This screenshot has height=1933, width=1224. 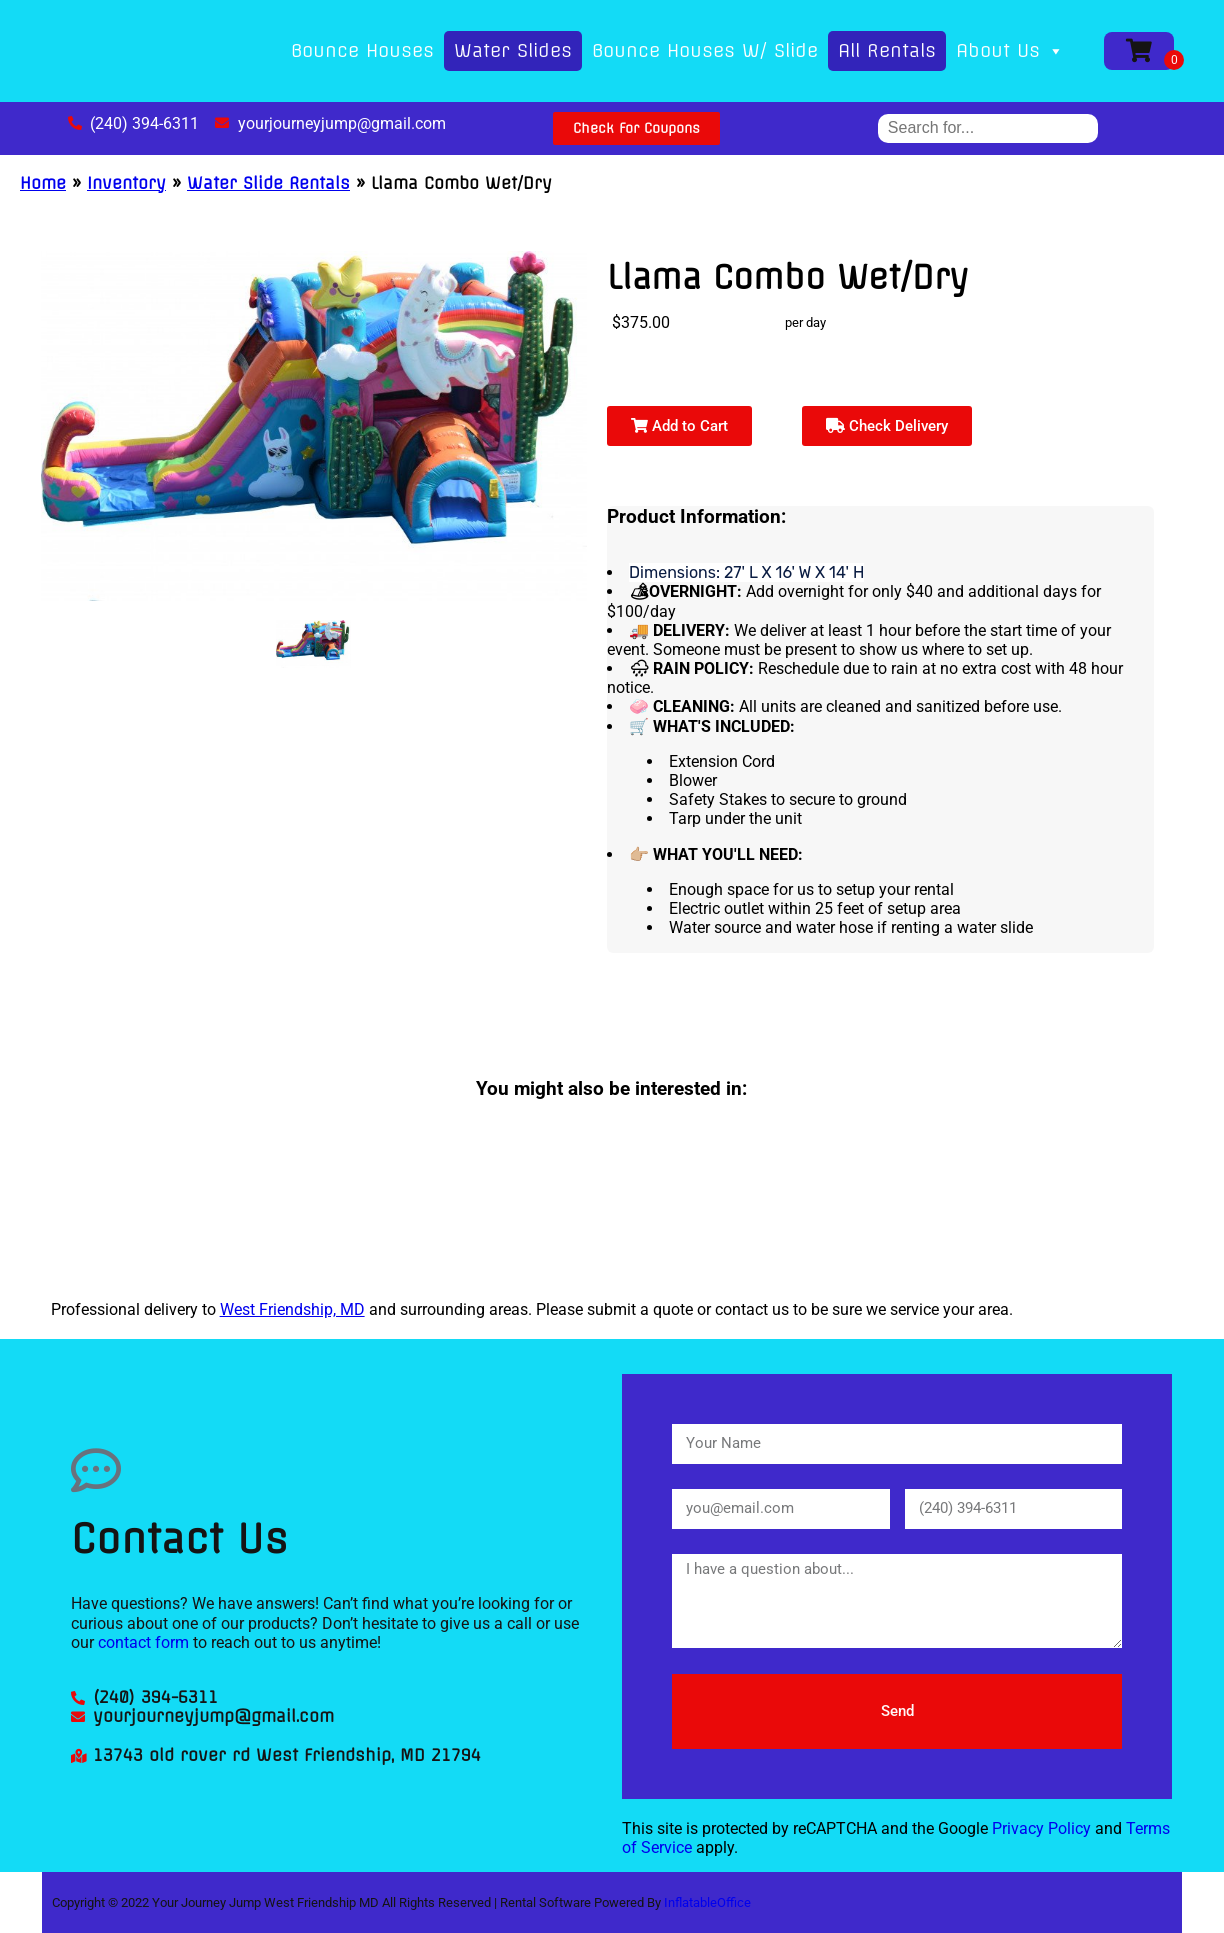 What do you see at coordinates (887, 50) in the screenshot?
I see `All Rentals` at bounding box center [887, 50].